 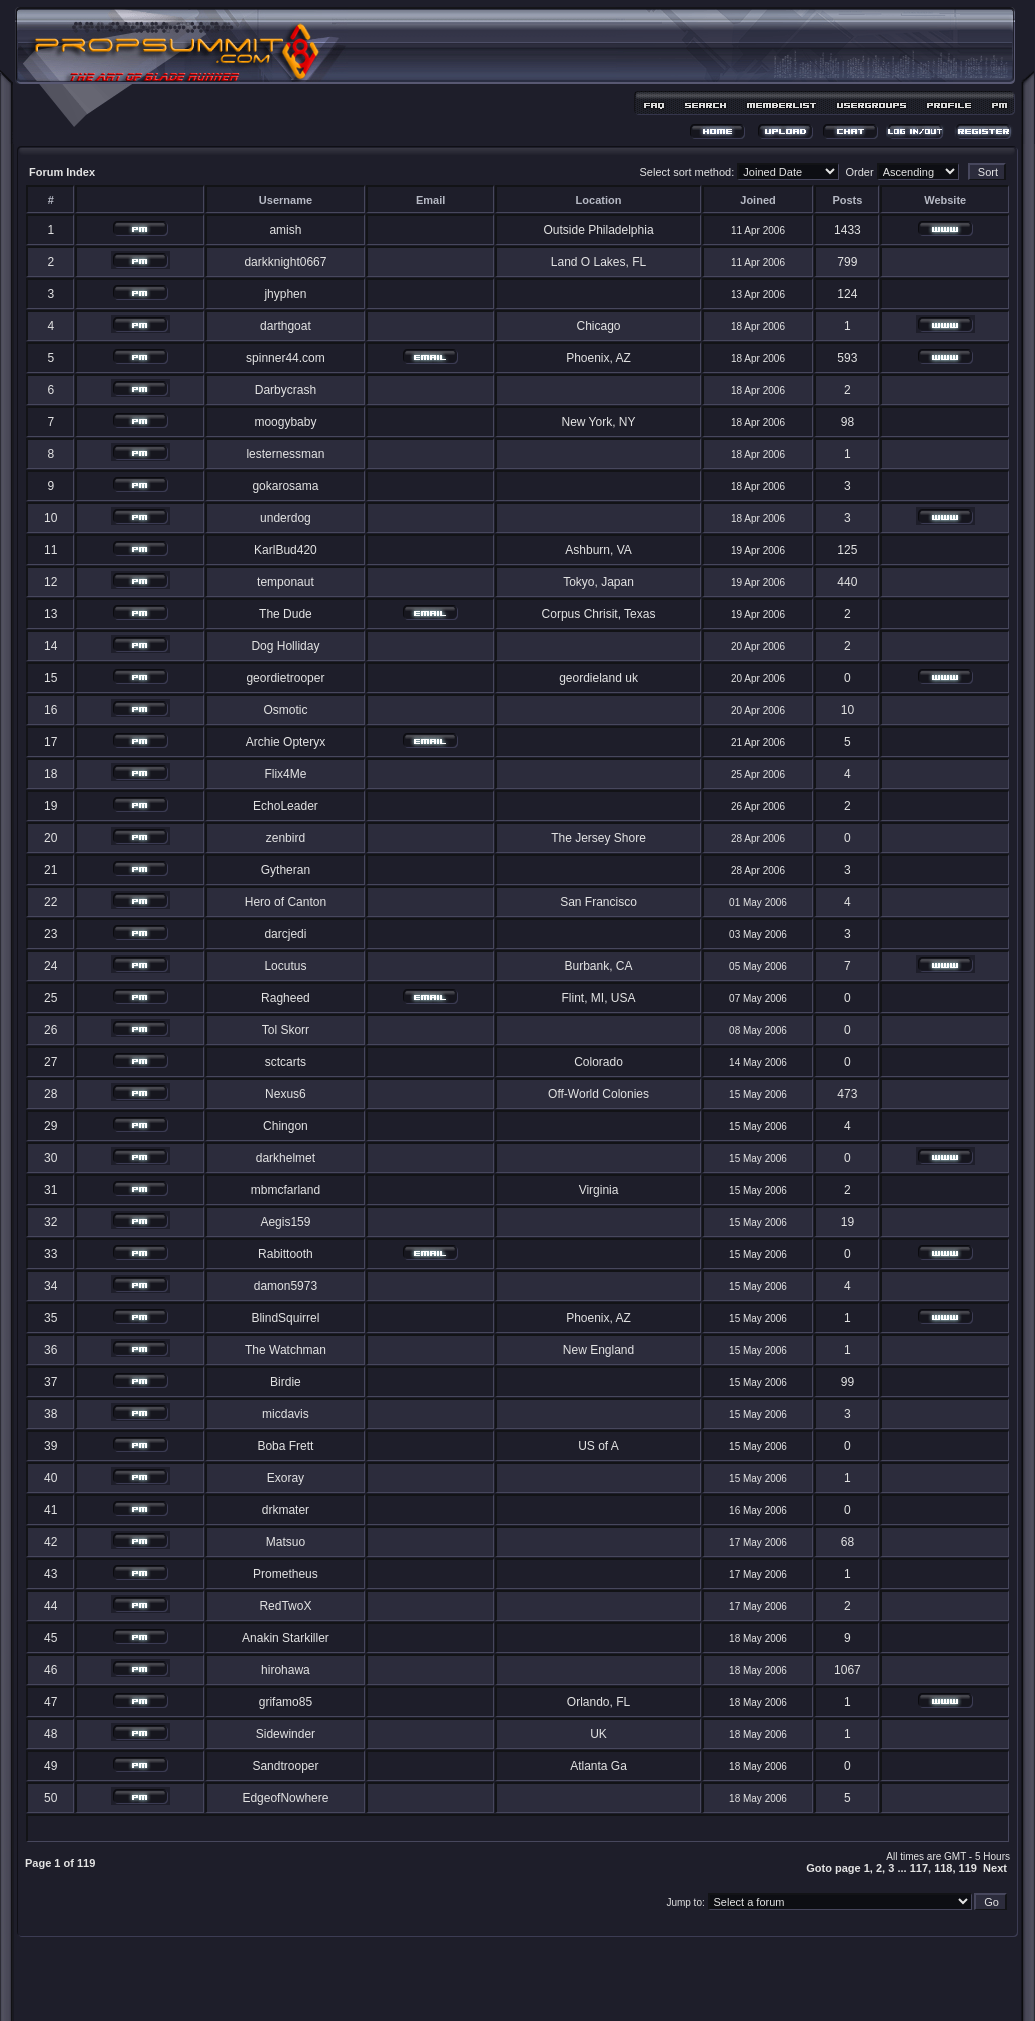 I want to click on Rabittooth, so click(x=285, y=1254).